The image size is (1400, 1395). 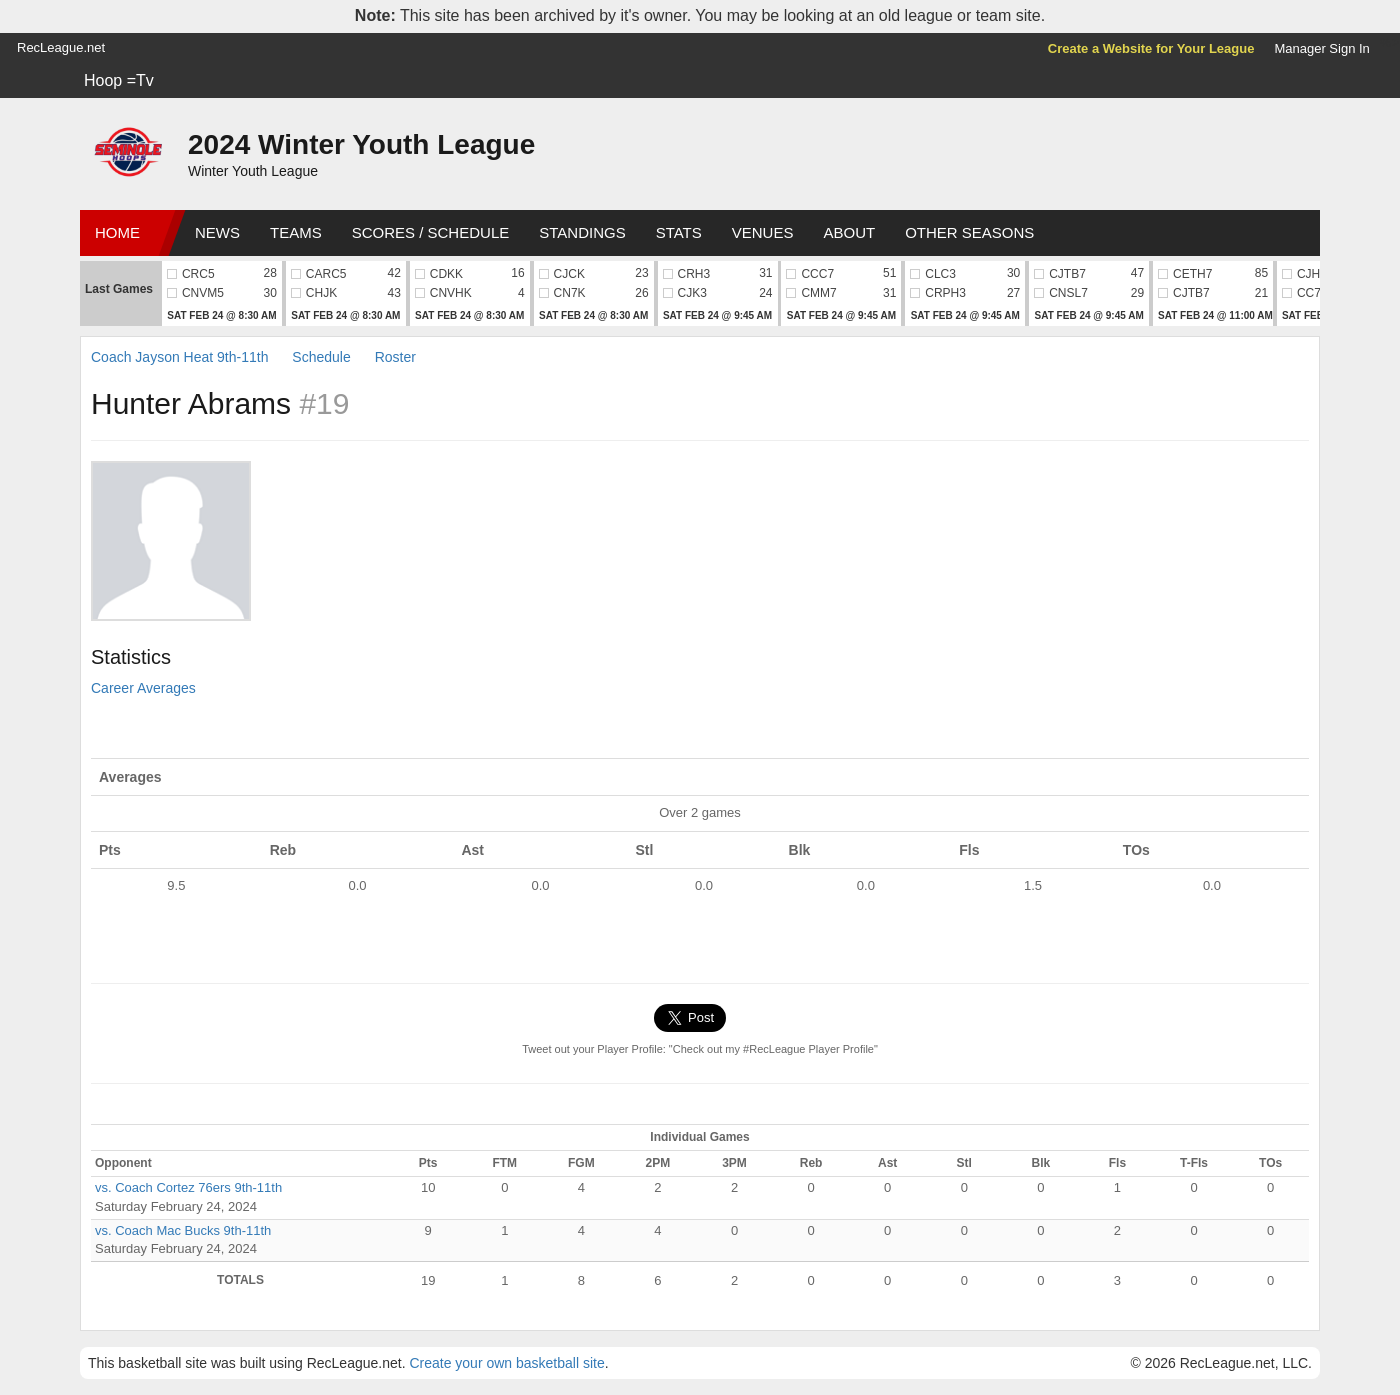 I want to click on Create a Website for Your League, so click(x=1151, y=48).